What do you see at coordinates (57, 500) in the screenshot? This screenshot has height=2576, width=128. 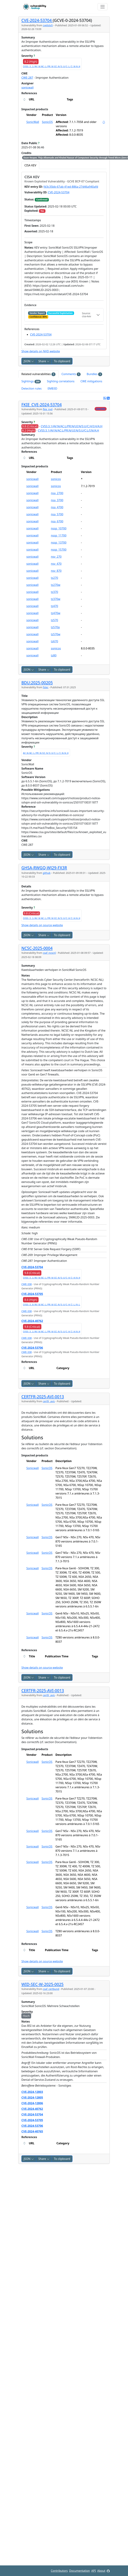 I see `nsa_3700` at bounding box center [57, 500].